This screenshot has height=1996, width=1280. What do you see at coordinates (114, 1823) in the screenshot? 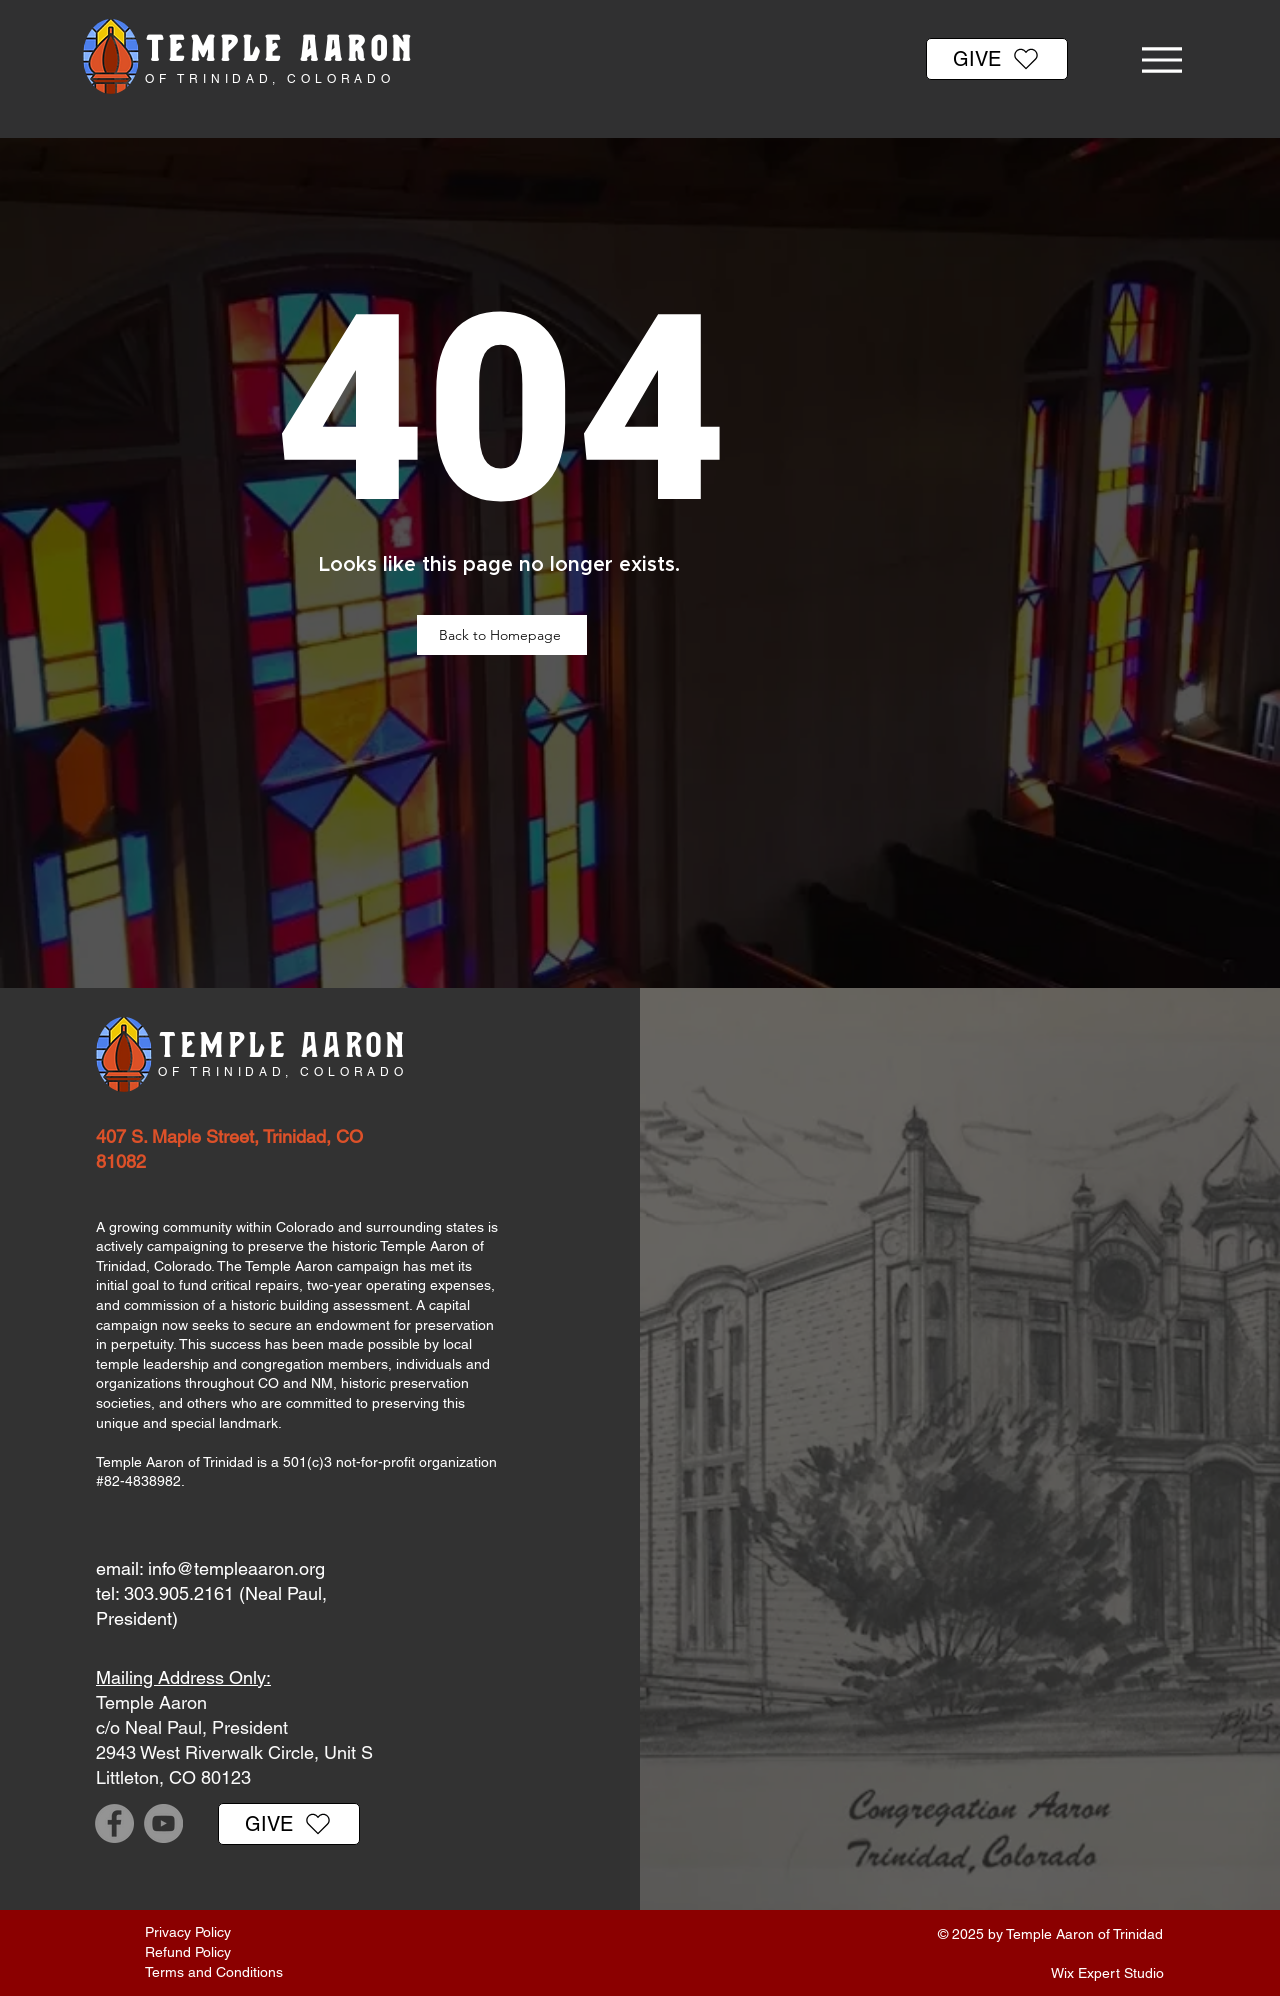
I see `[Facebook]` at bounding box center [114, 1823].